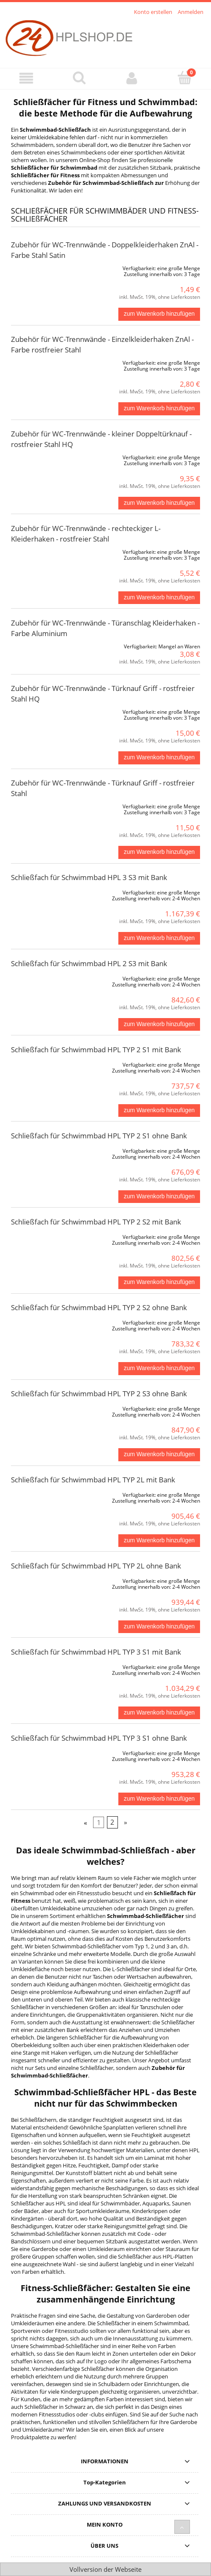 The height and width of the screenshot is (2576, 211). Describe the element at coordinates (132, 78) in the screenshot. I see `[Mein Konto]` at that location.